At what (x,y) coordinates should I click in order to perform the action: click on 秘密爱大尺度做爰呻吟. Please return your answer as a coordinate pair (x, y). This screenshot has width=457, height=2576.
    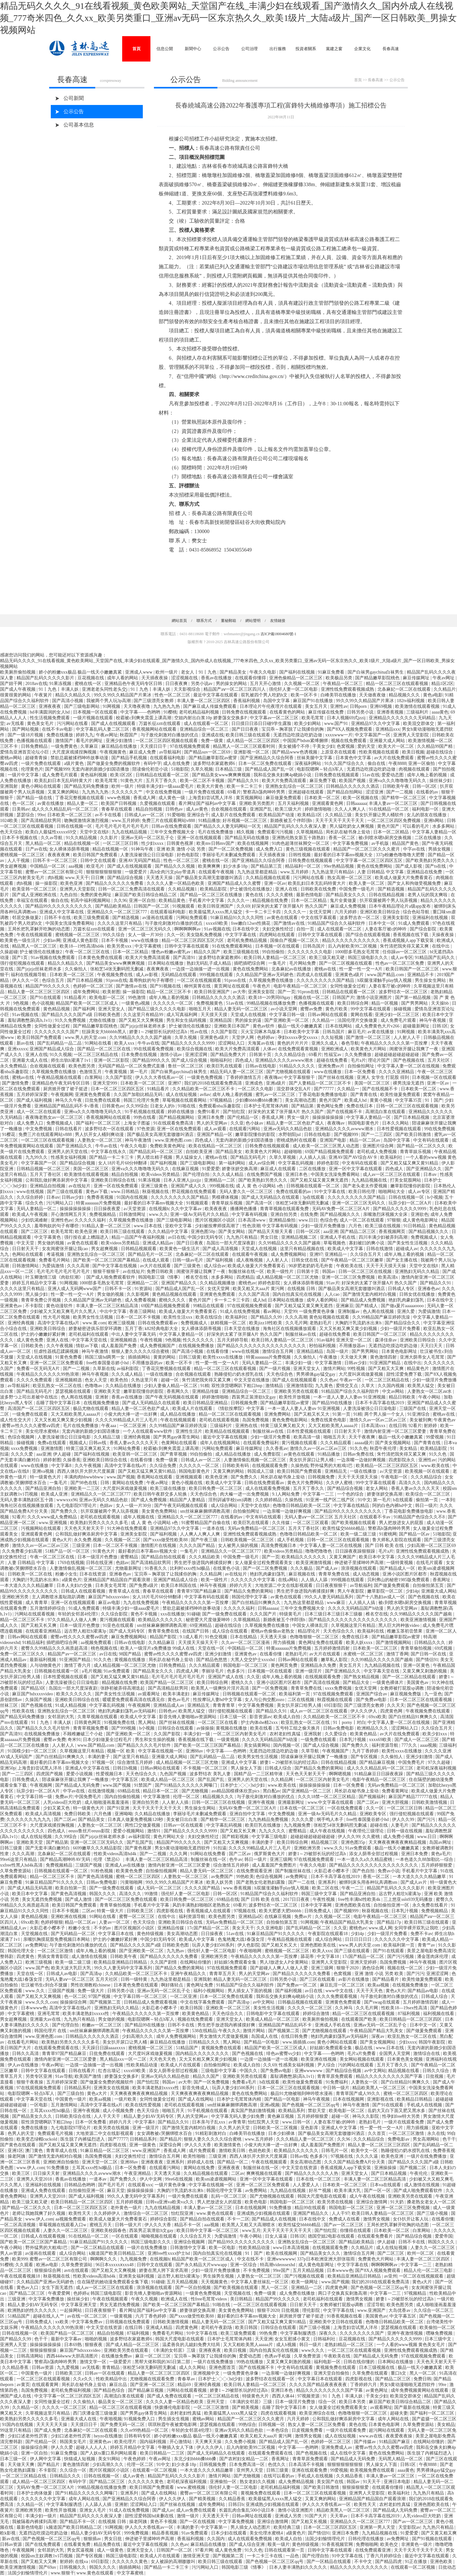
    Looking at the image, I should click on (208, 1619).